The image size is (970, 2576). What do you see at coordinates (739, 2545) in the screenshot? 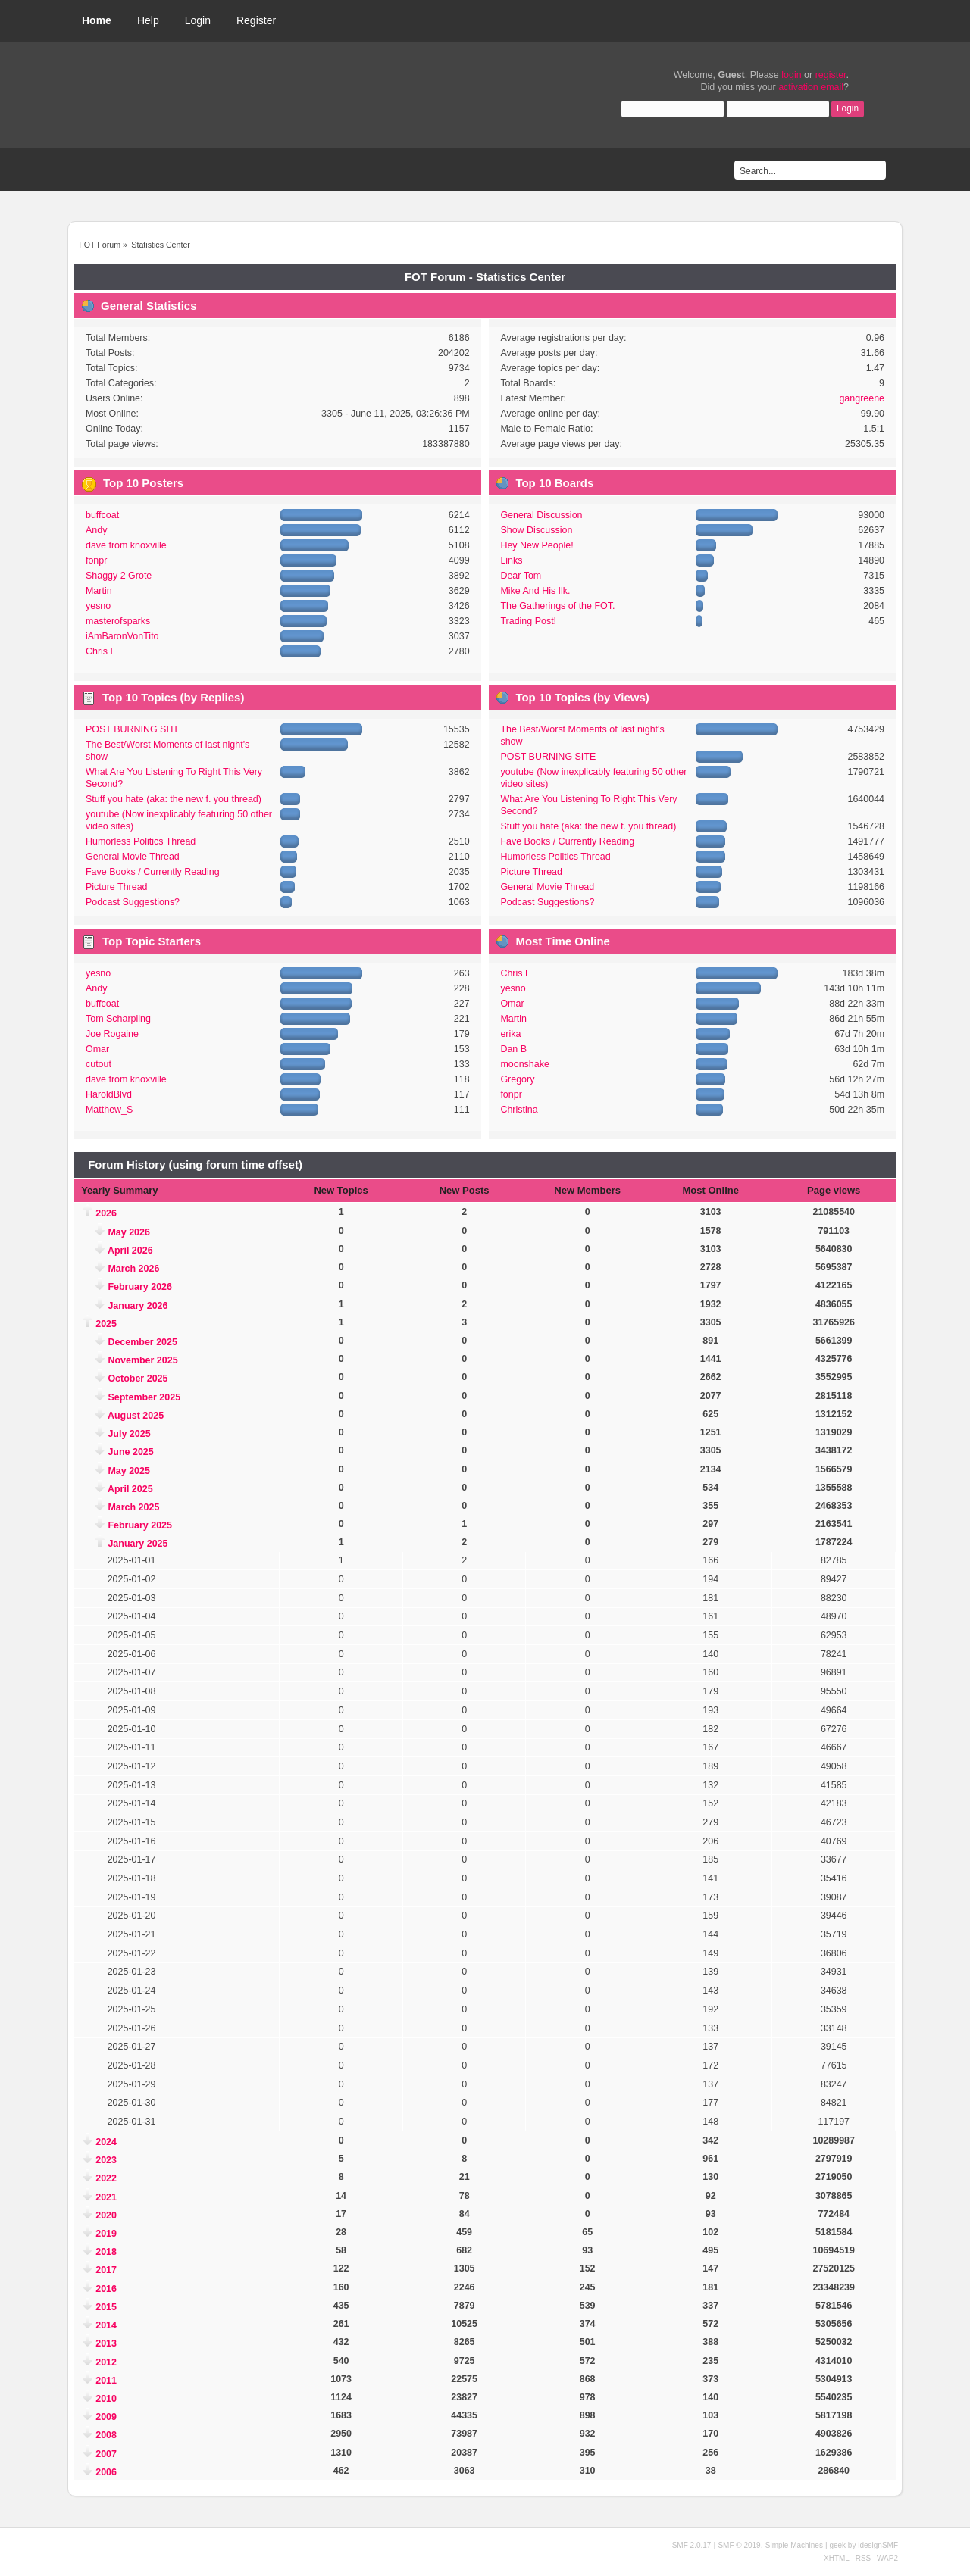
I see `SMF © 2019` at bounding box center [739, 2545].